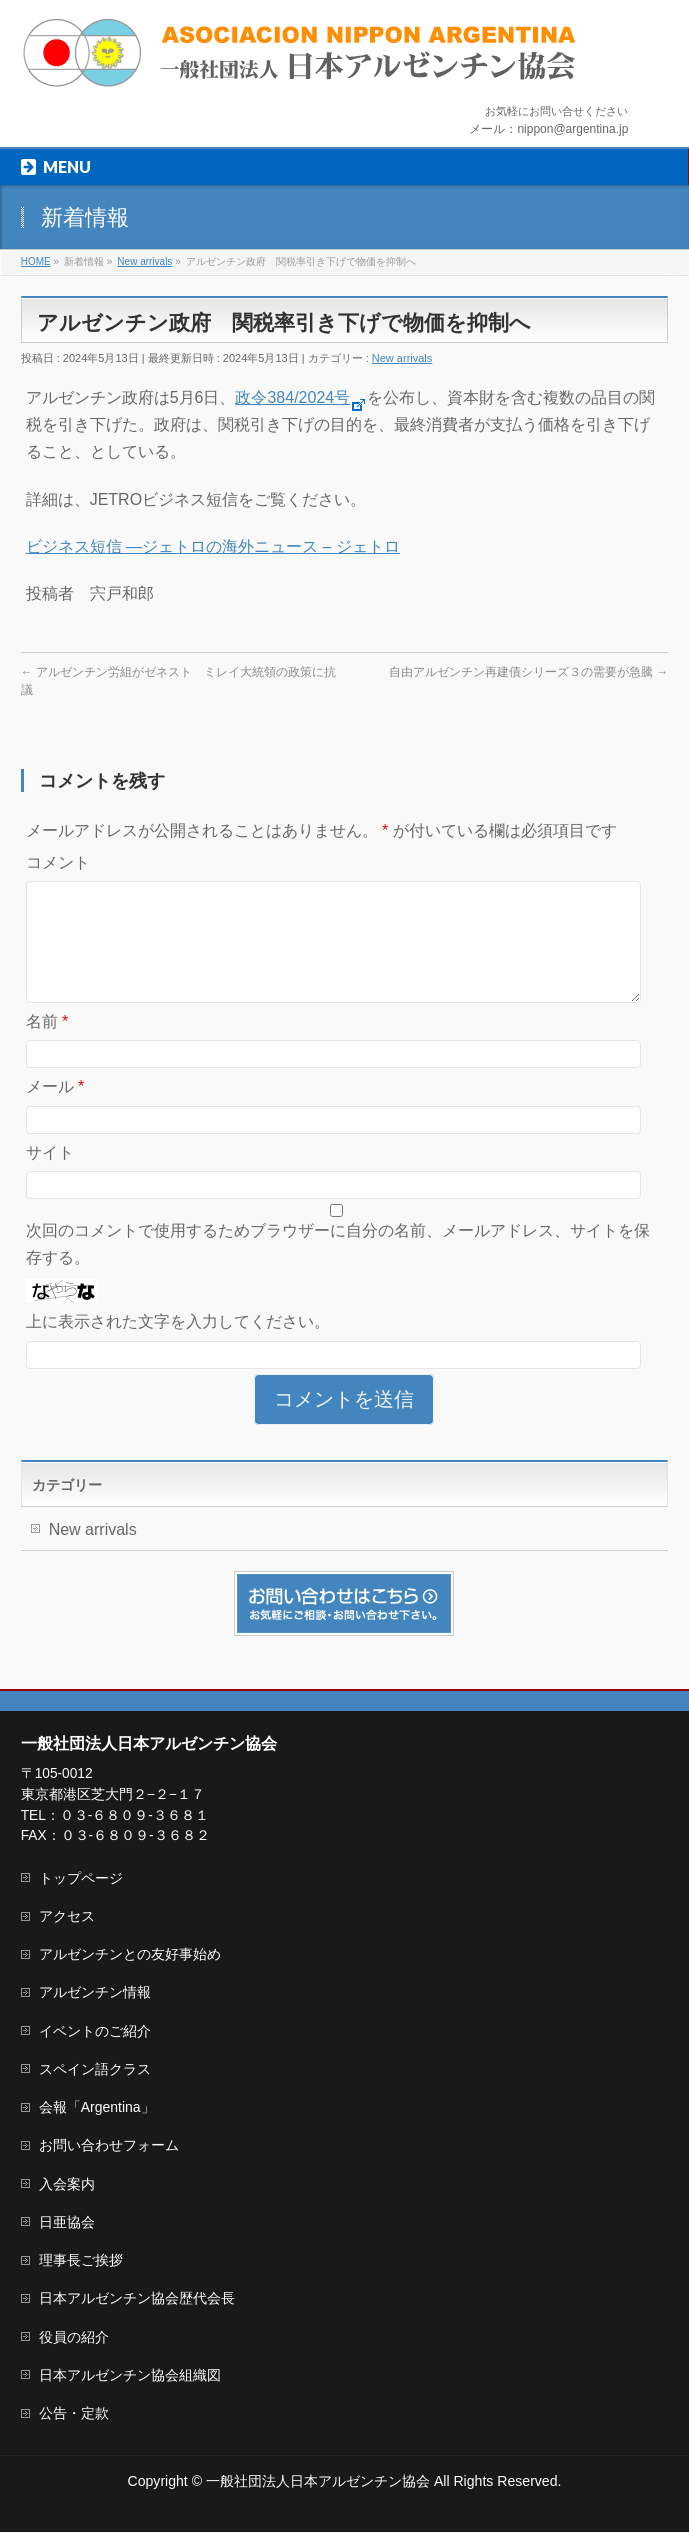  Describe the element at coordinates (130, 2376) in the screenshot. I see `日本アルゼンチン協会組織図` at that location.